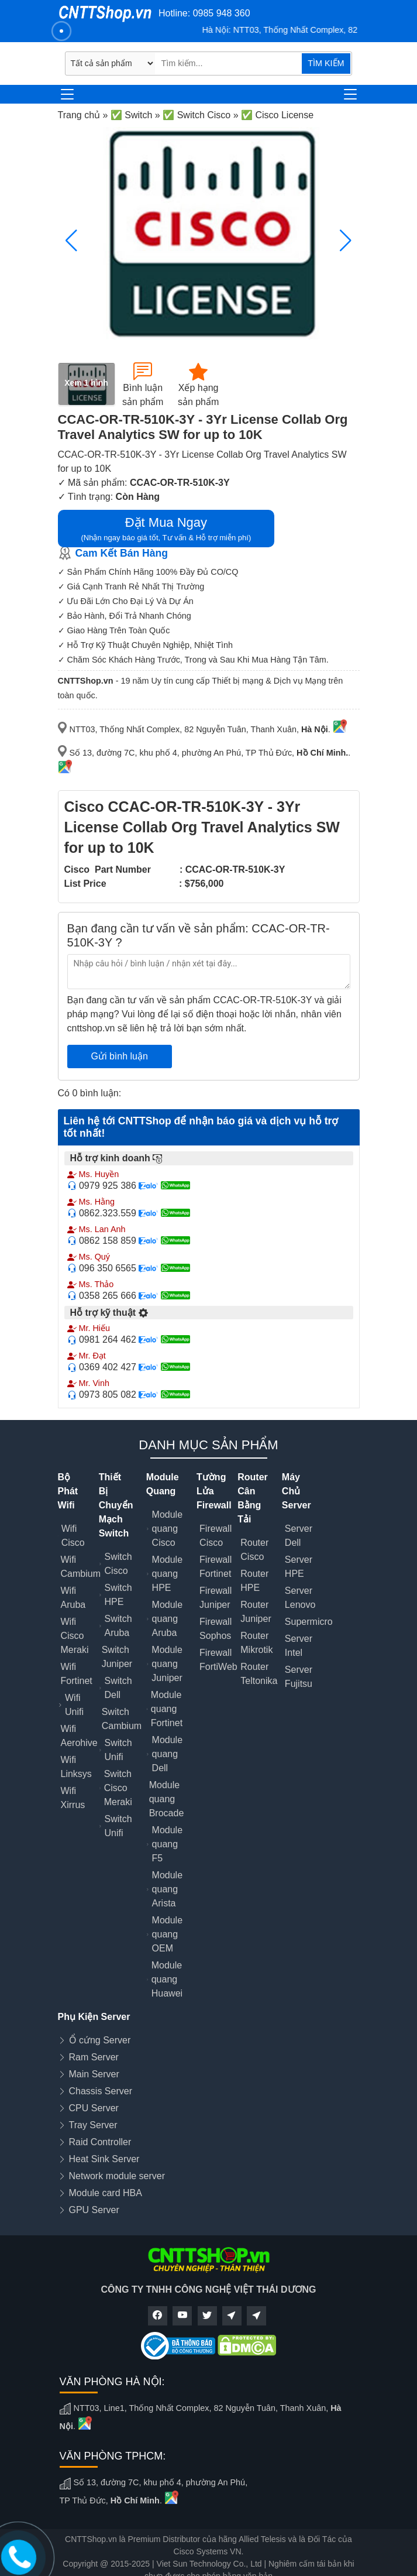 This screenshot has height=2576, width=417. What do you see at coordinates (167, 1574) in the screenshot?
I see `Module quang HPE` at bounding box center [167, 1574].